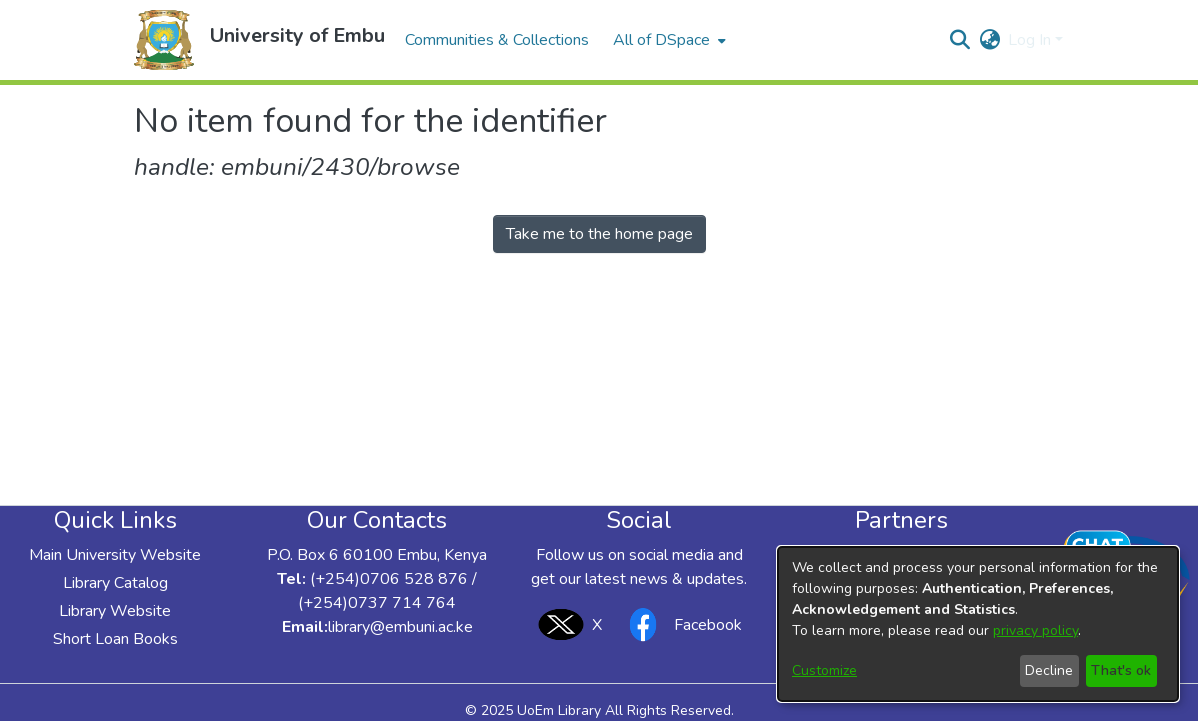 This screenshot has height=721, width=1198. I want to click on All of DSpace [button], so click(661, 40).